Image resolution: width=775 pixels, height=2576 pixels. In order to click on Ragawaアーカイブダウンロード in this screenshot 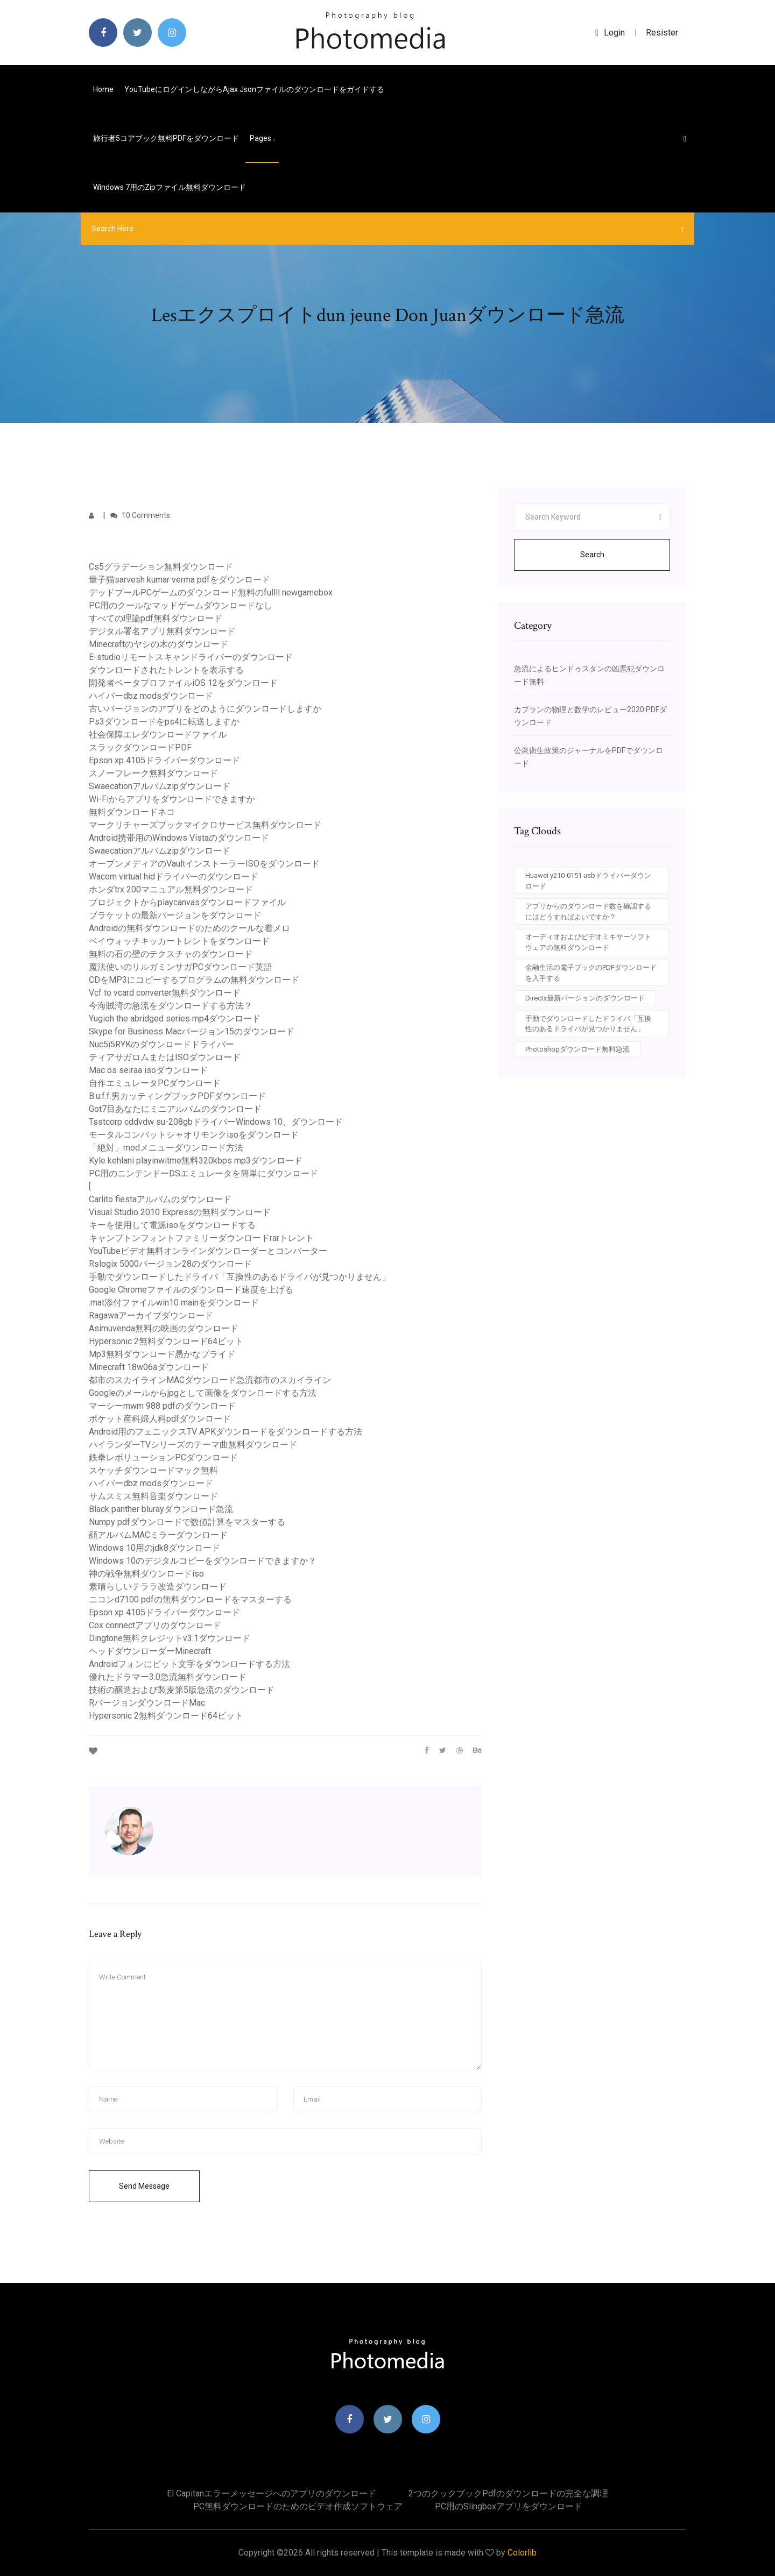, I will do `click(151, 1315)`.